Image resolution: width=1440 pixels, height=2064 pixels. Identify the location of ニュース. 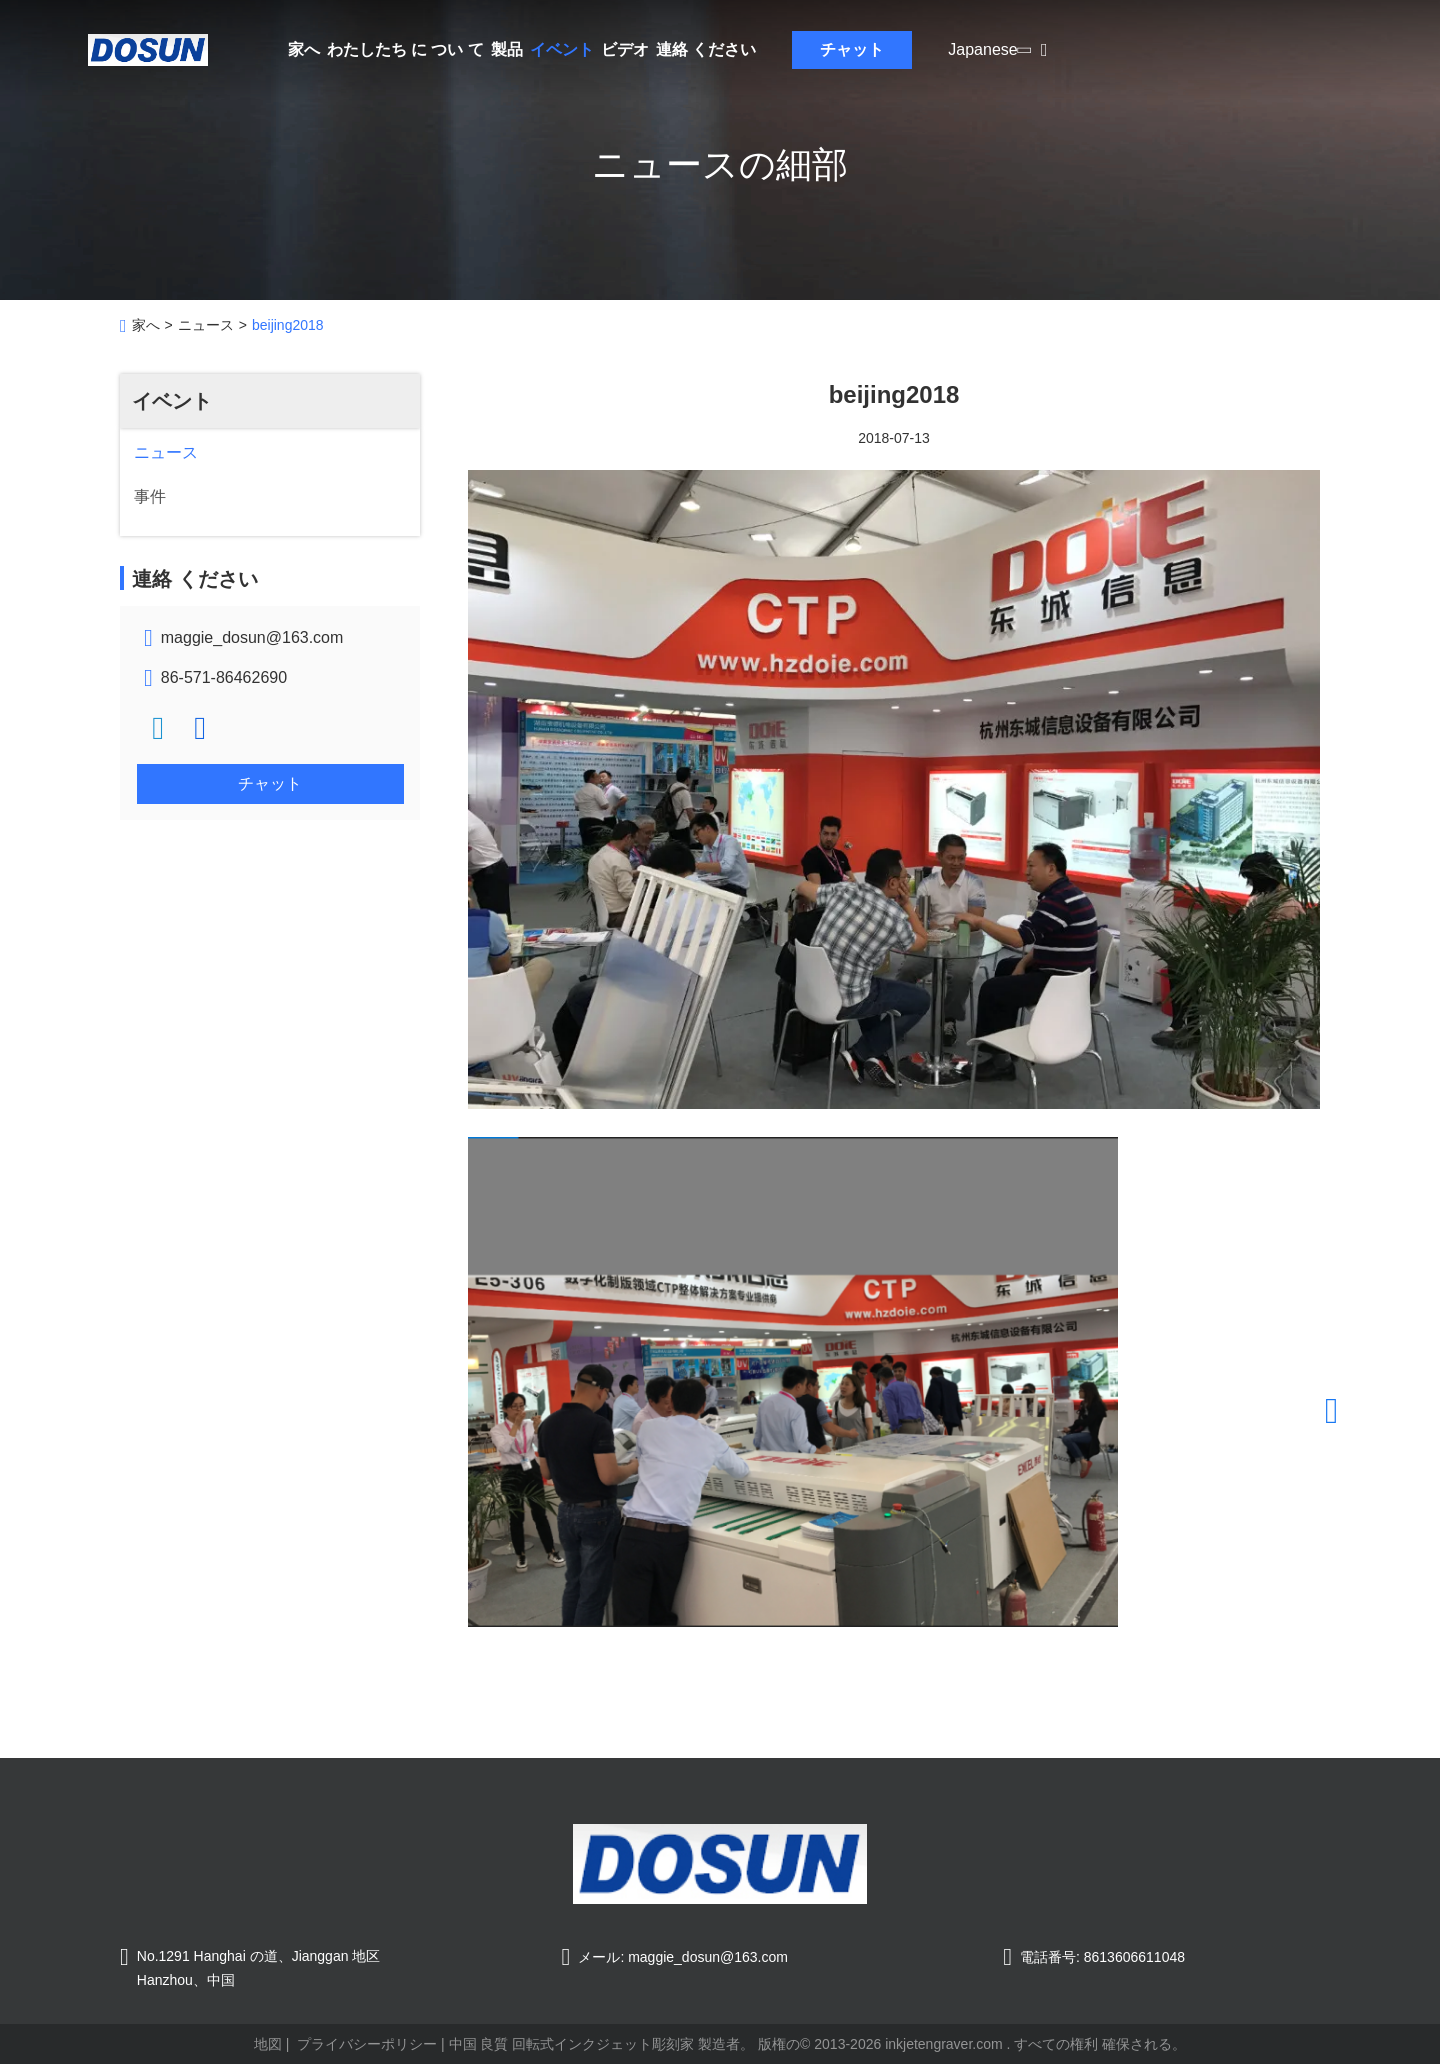
(206, 325).